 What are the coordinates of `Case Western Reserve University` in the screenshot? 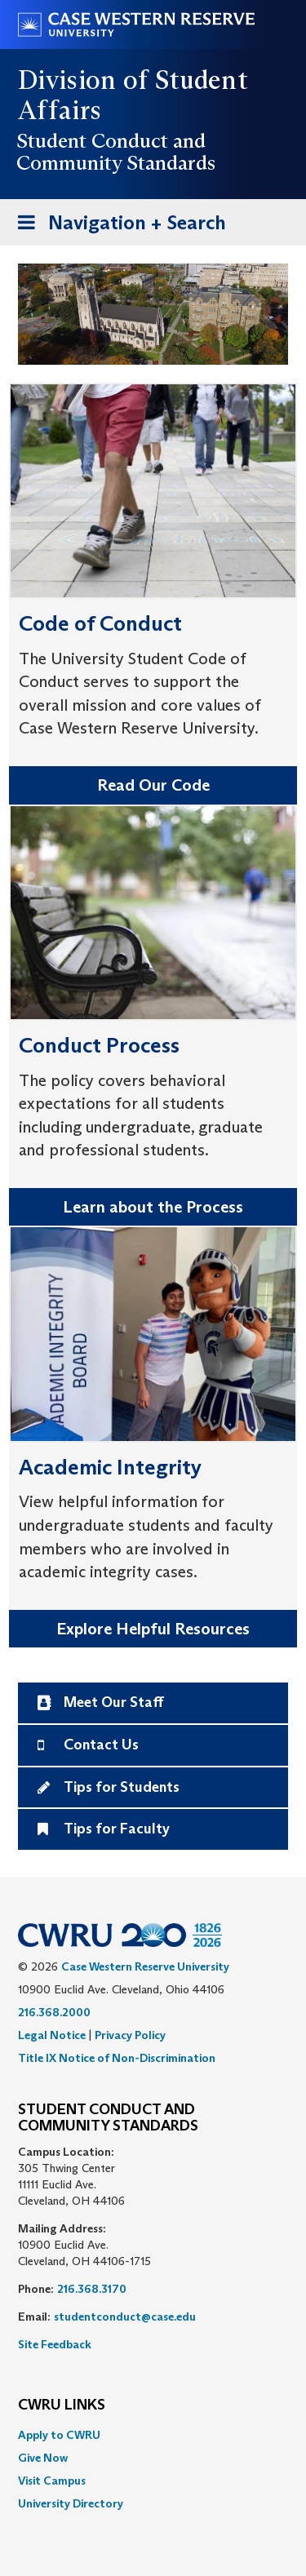 It's located at (145, 1966).